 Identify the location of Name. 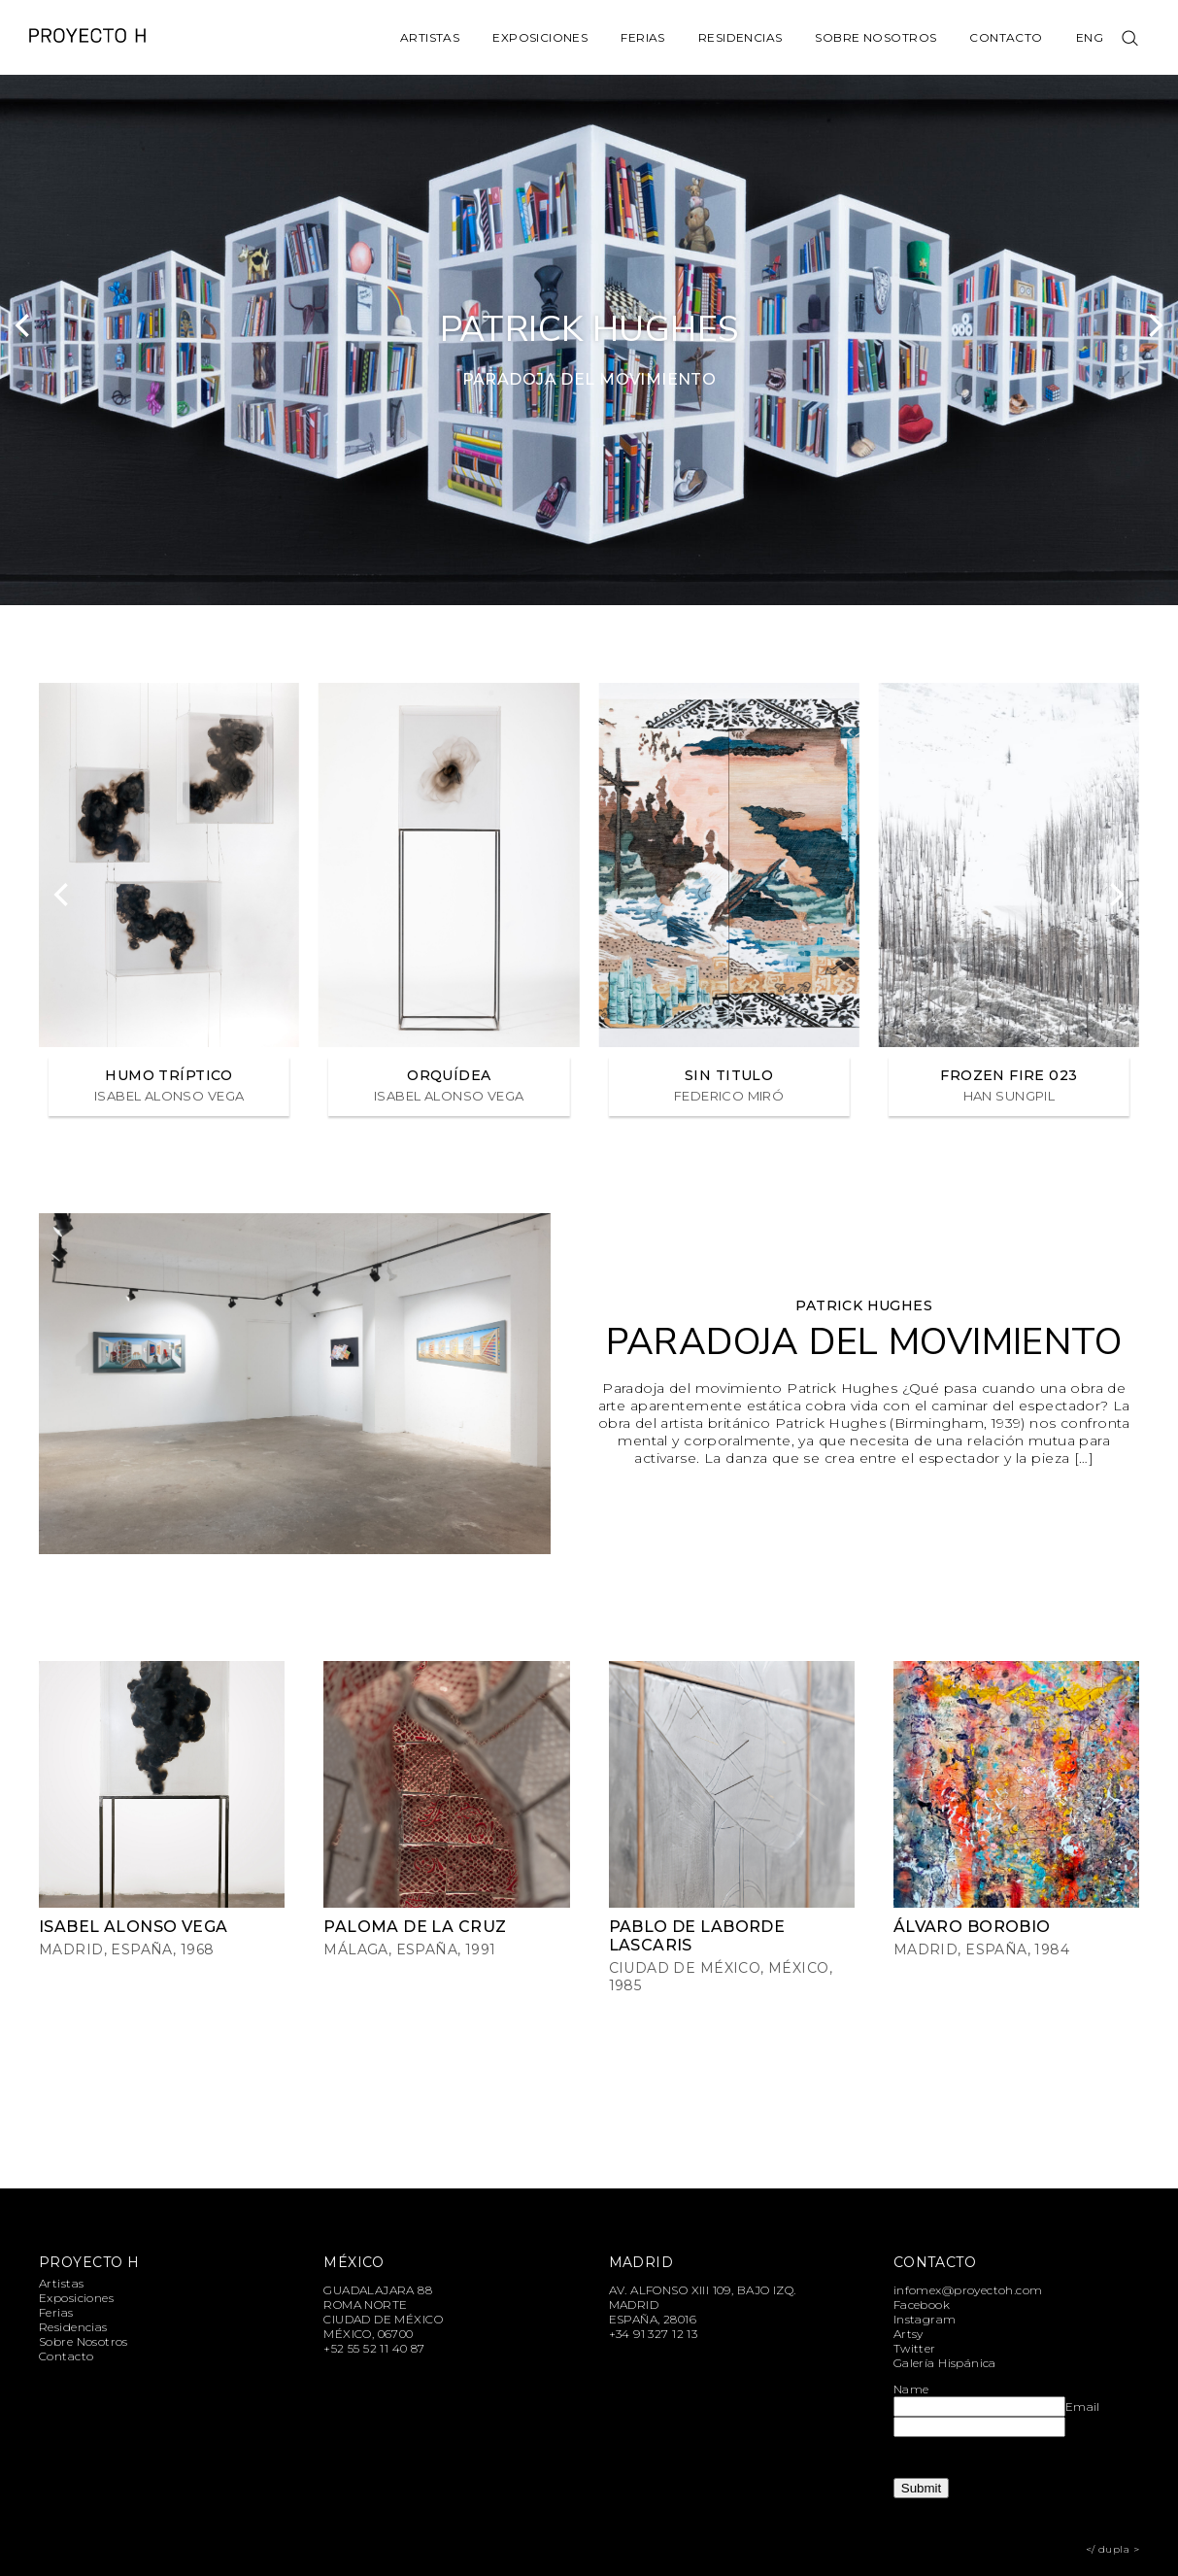
(911, 2389).